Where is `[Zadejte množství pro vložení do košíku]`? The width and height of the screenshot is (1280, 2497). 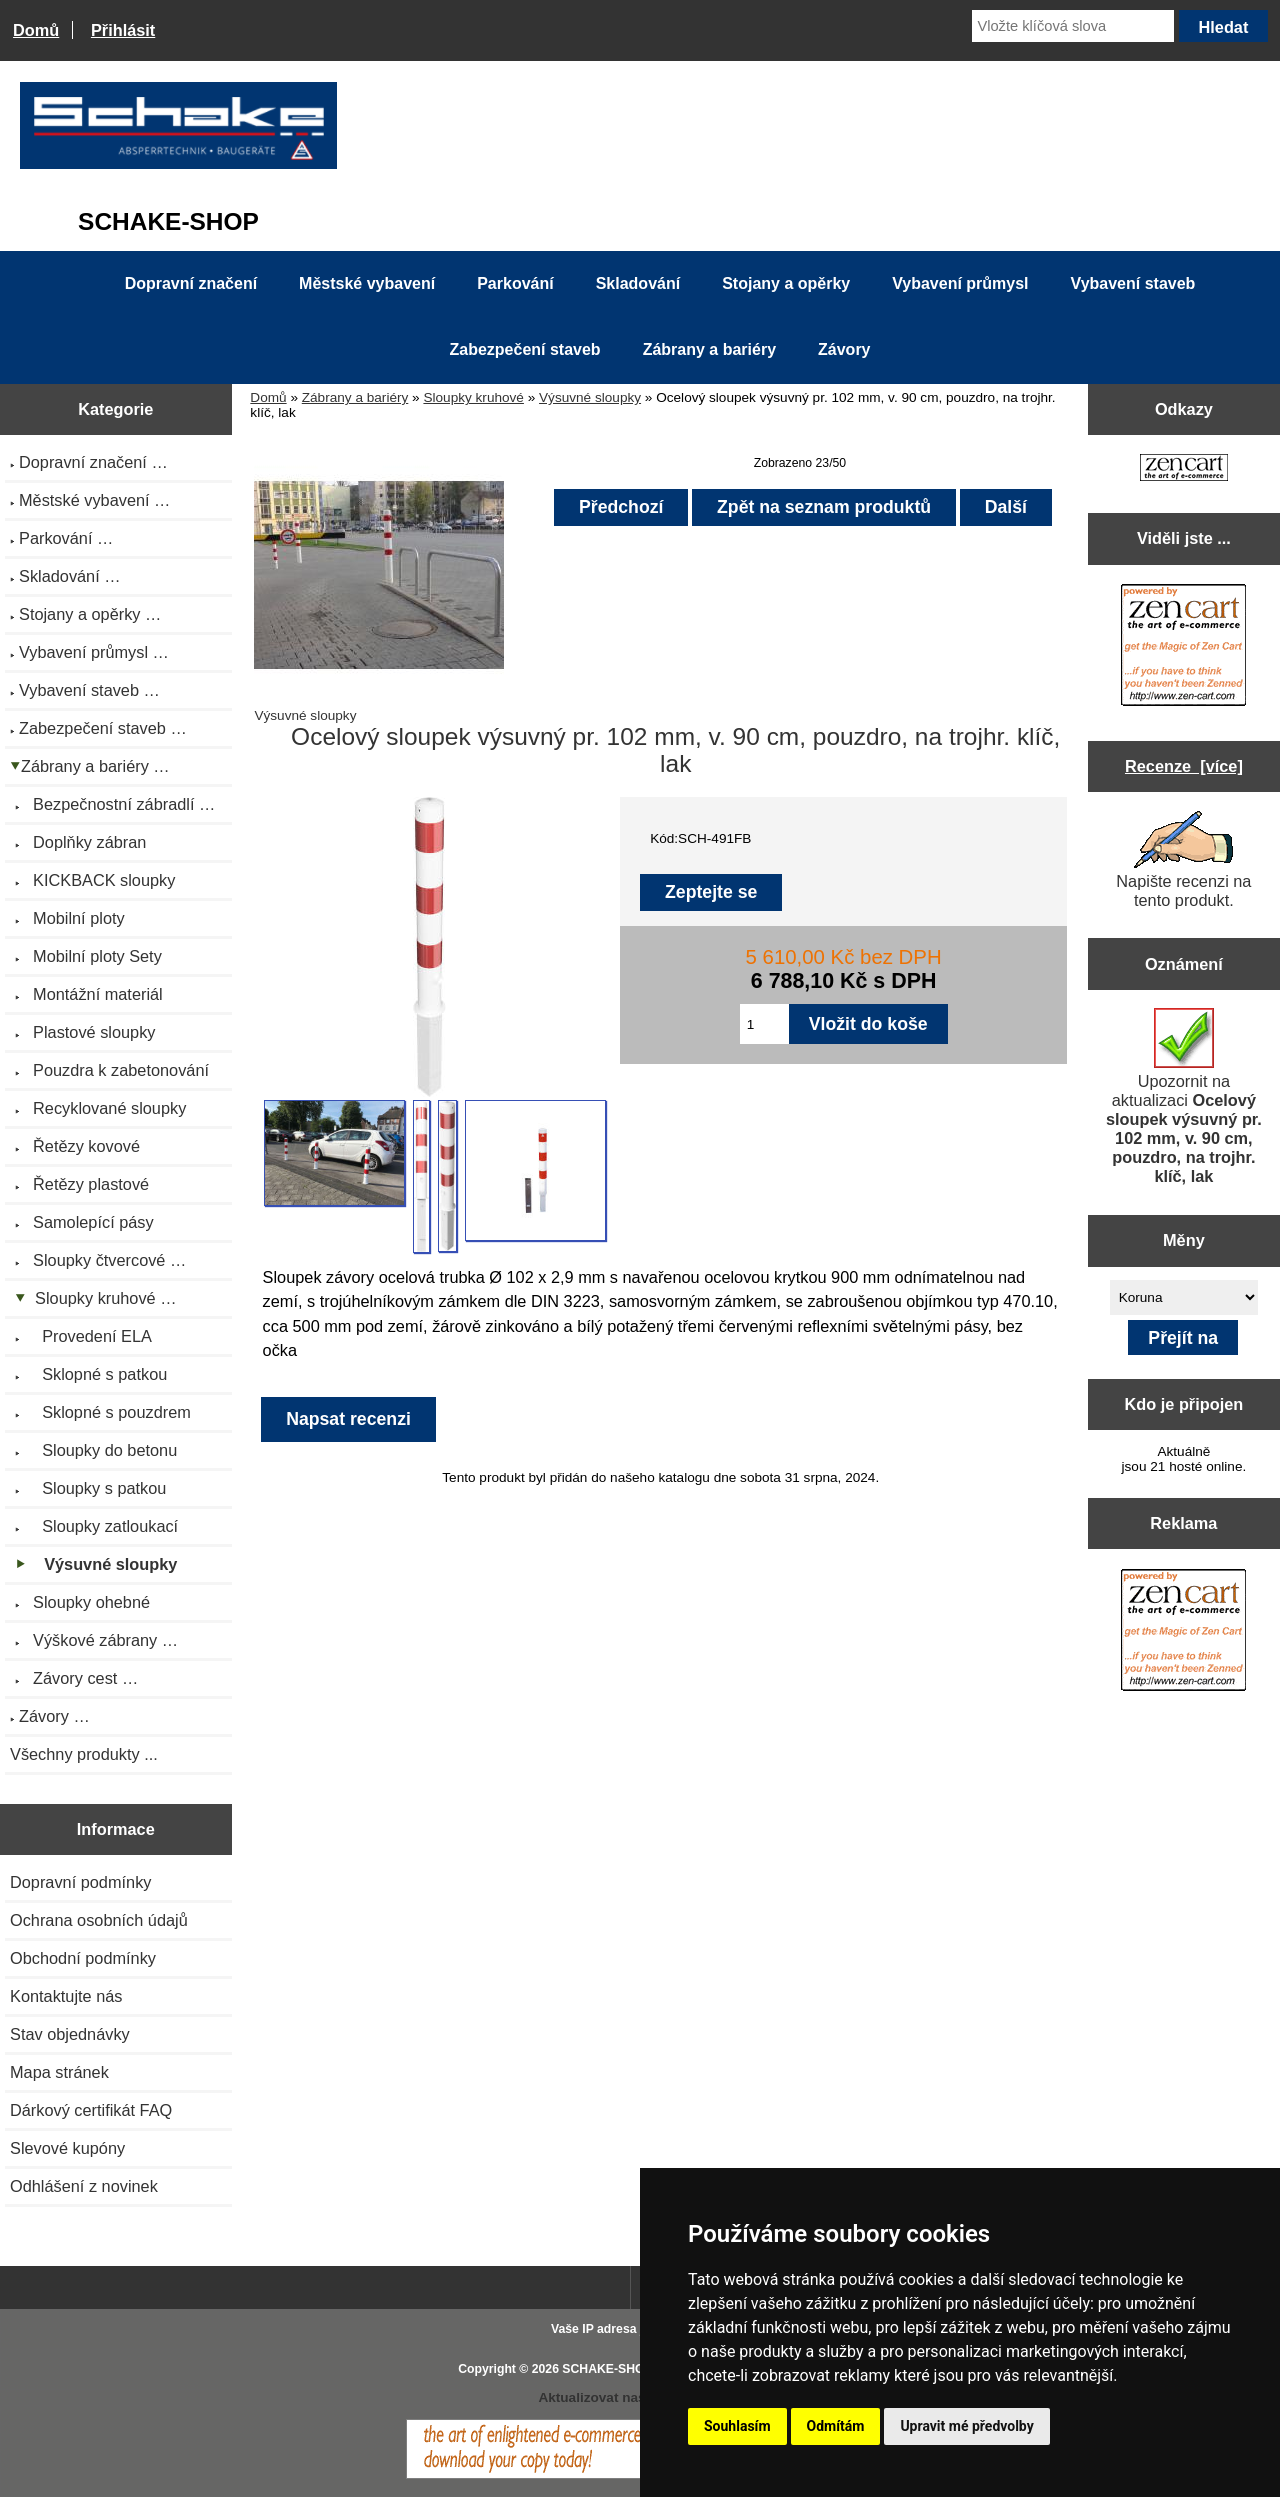
[Zadejte množství pro vložení do košíku] is located at coordinates (764, 1024).